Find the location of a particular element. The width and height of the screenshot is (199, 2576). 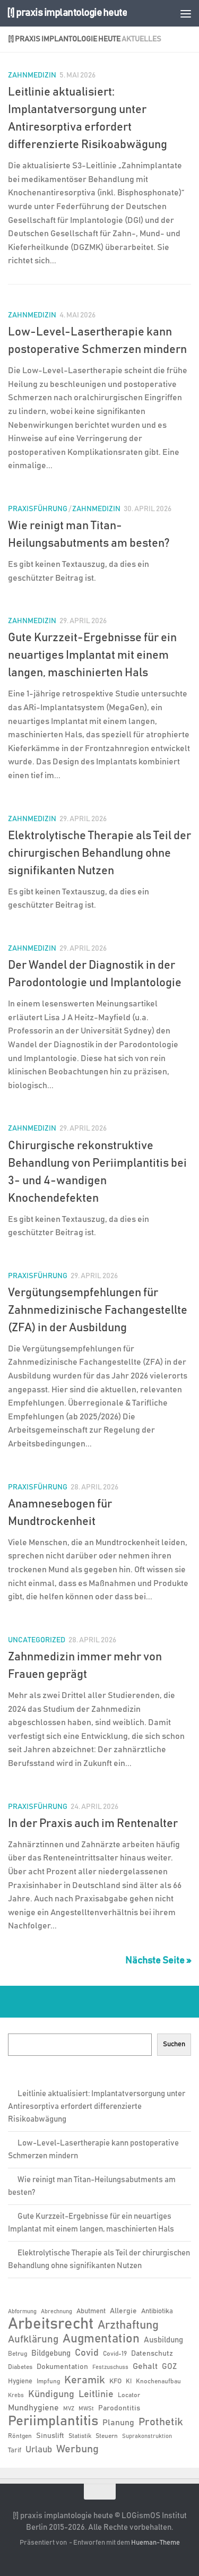

Ausbildung [Ausbildung (9 Einträge)] is located at coordinates (163, 2340).